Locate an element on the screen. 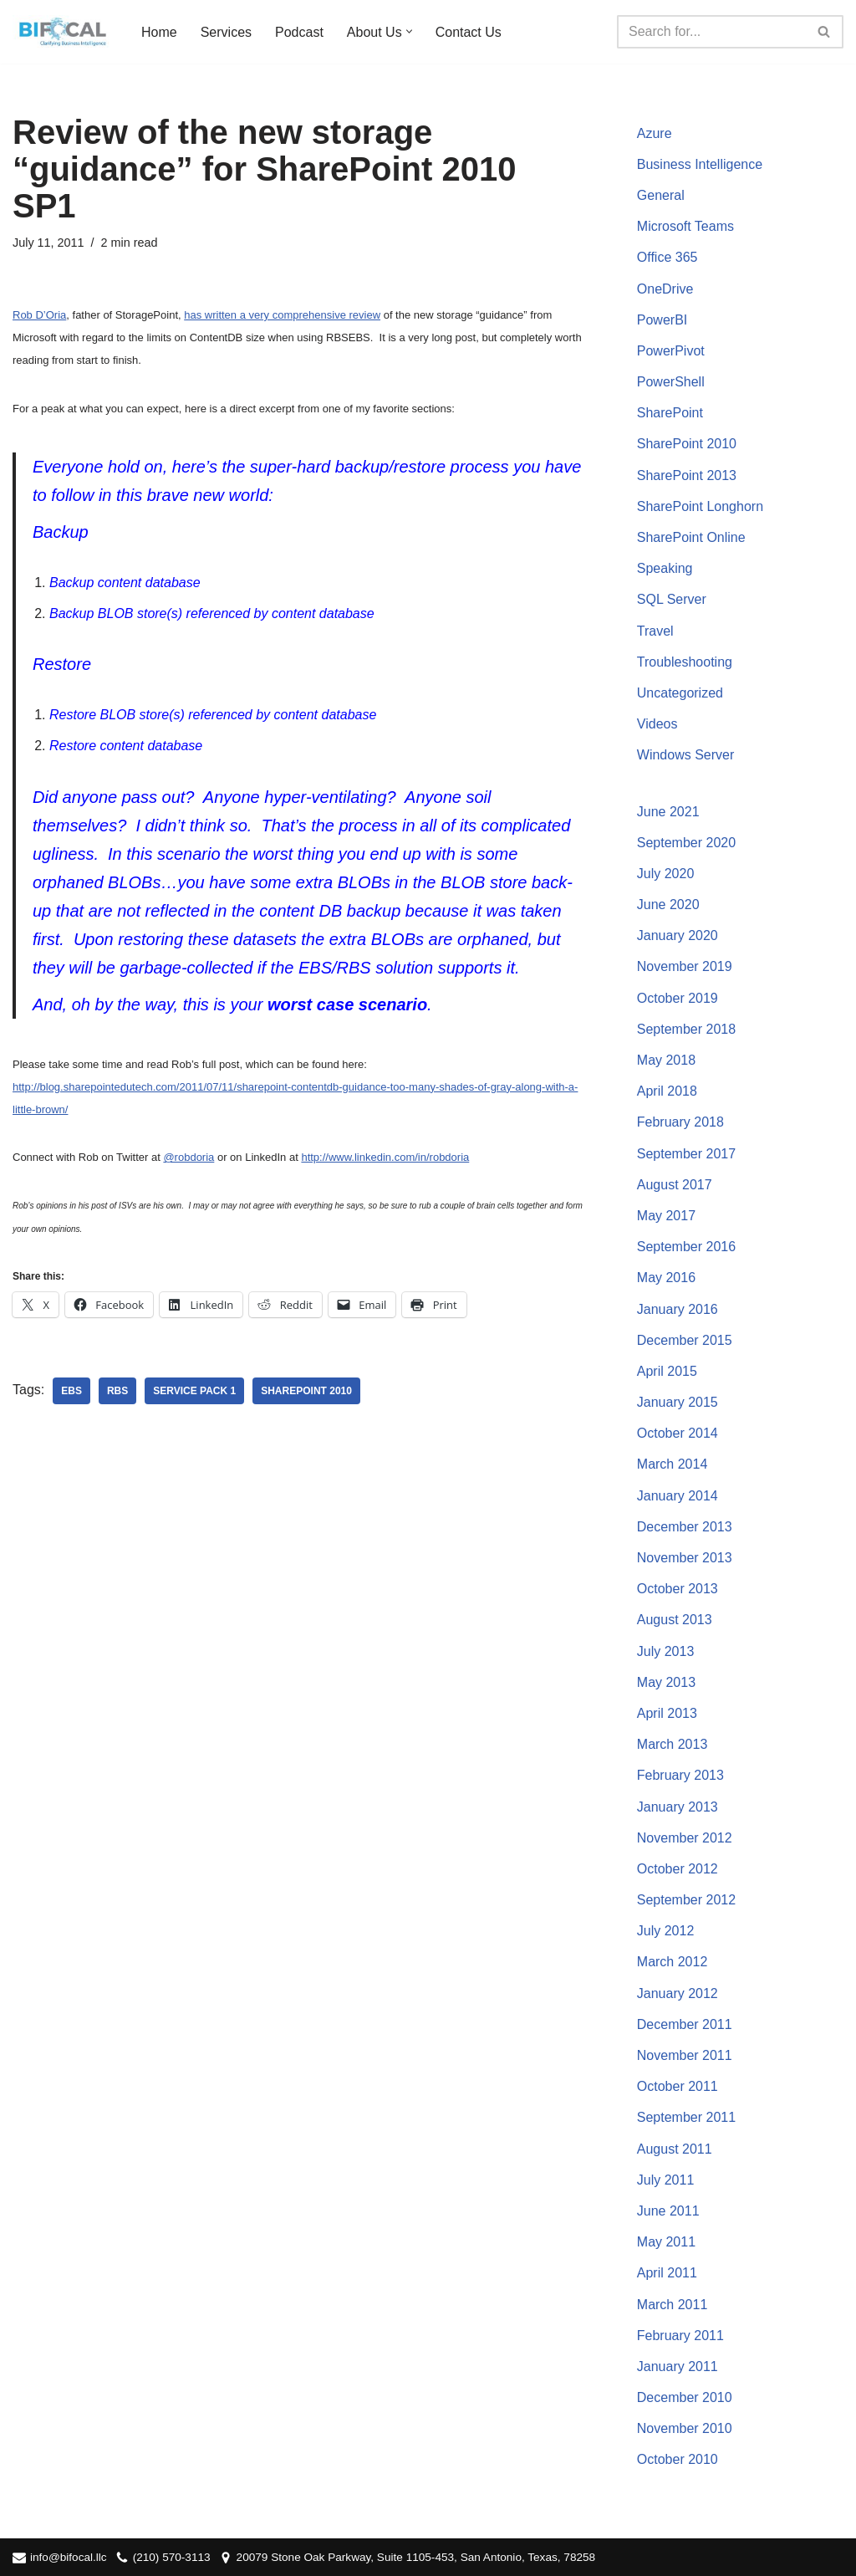 This screenshot has height=2576, width=856. May 2013 is located at coordinates (666, 1682).